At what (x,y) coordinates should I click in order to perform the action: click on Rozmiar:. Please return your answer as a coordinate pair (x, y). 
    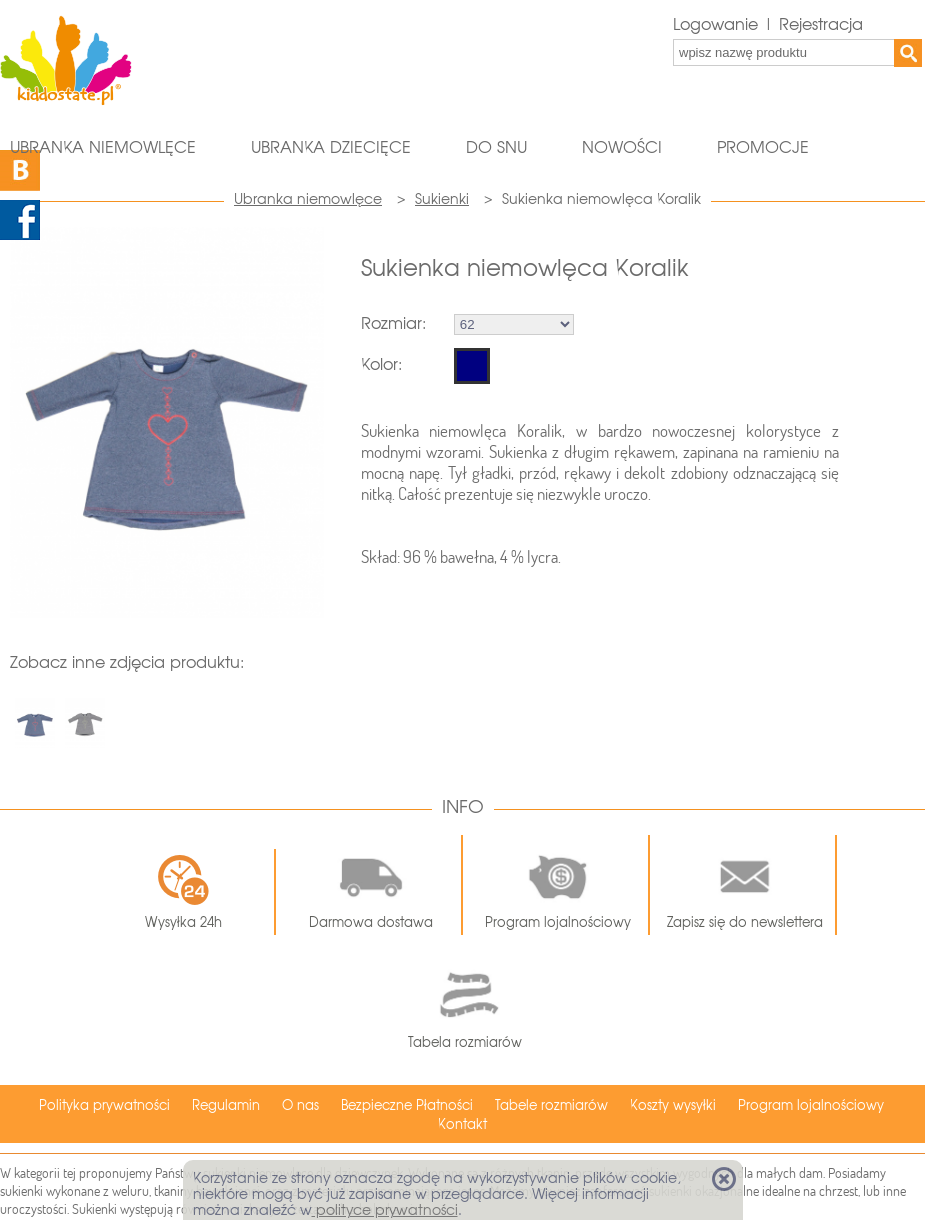
    Looking at the image, I should click on (393, 323).